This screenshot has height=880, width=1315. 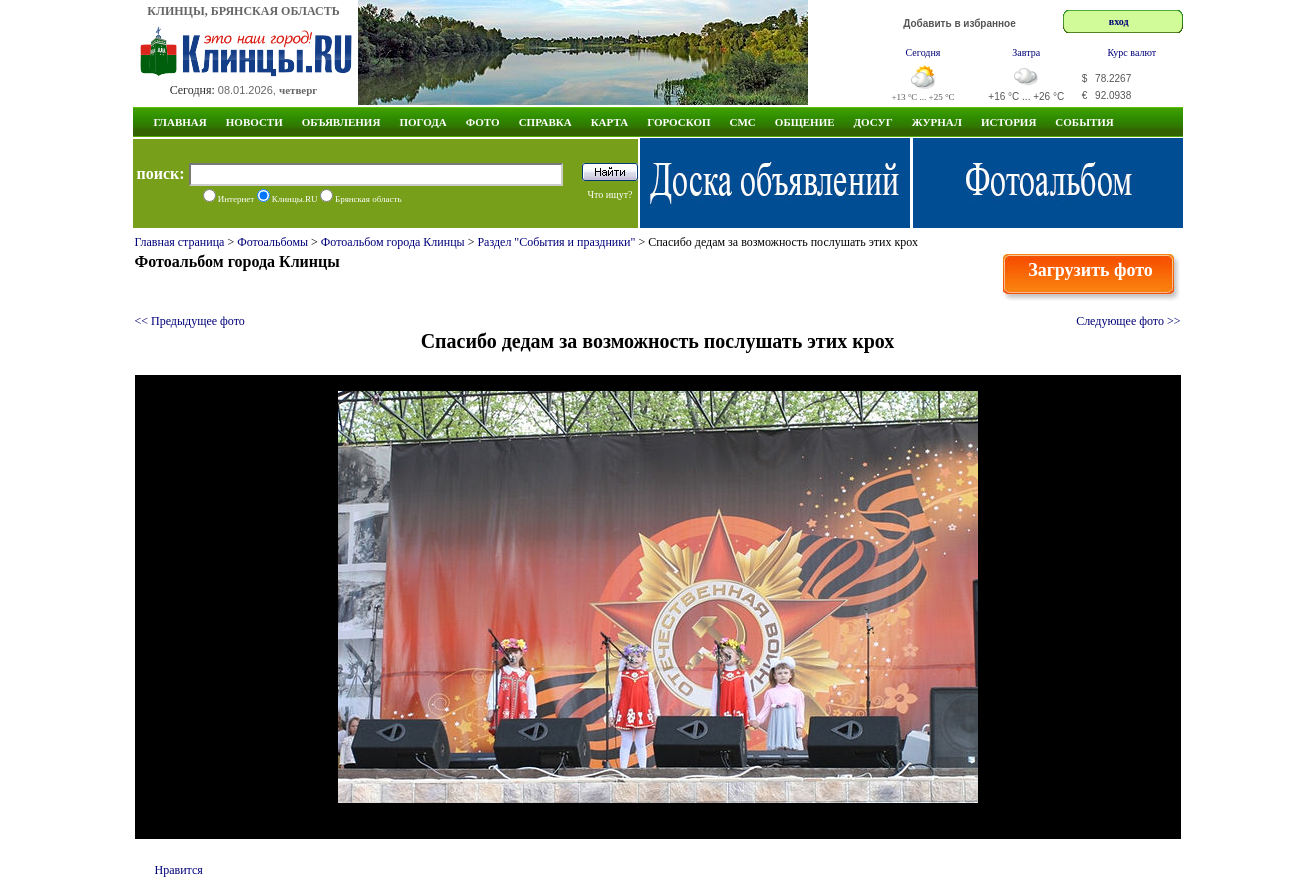 I want to click on Справка, so click(x=545, y=122).